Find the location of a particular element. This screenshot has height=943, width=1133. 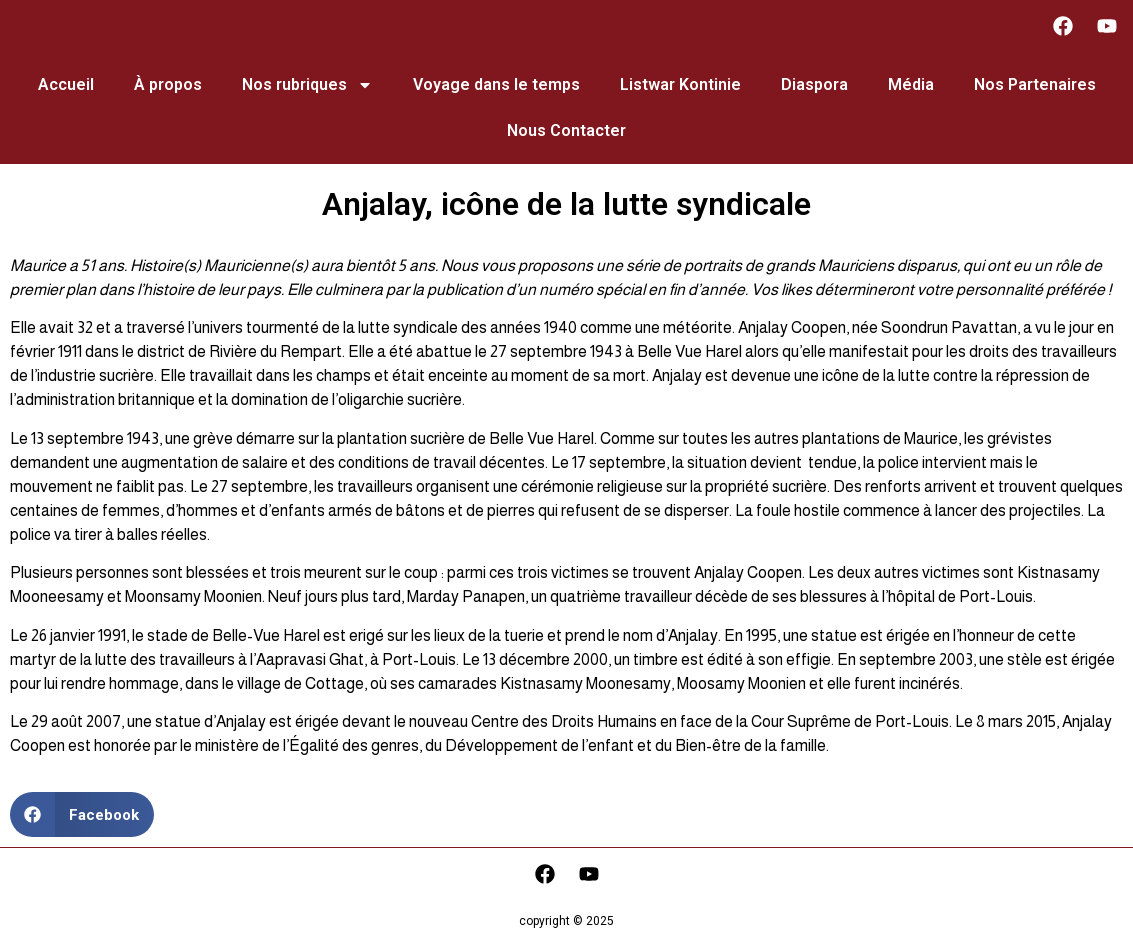

À propos is located at coordinates (168, 84).